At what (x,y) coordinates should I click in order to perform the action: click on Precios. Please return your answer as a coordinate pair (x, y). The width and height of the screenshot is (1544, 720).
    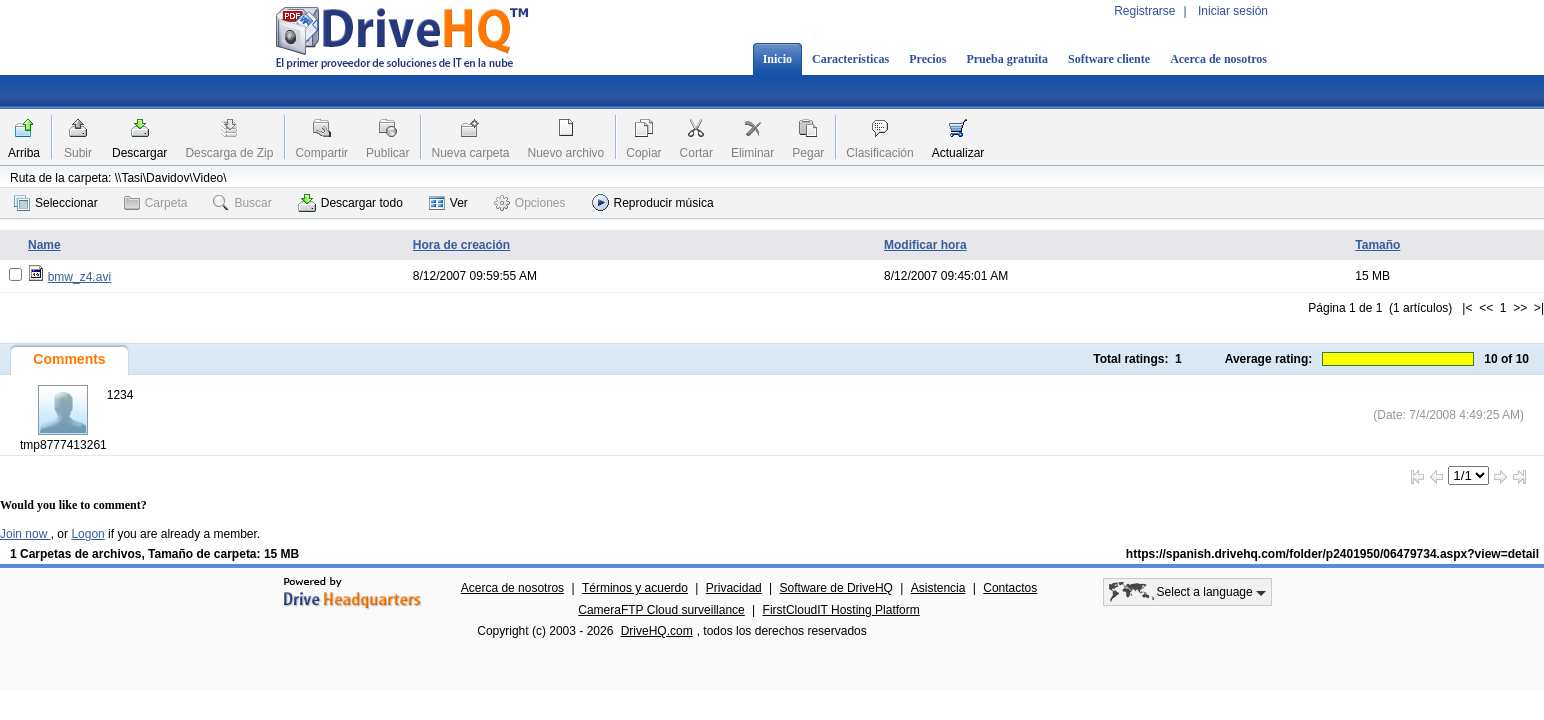
    Looking at the image, I should click on (927, 59).